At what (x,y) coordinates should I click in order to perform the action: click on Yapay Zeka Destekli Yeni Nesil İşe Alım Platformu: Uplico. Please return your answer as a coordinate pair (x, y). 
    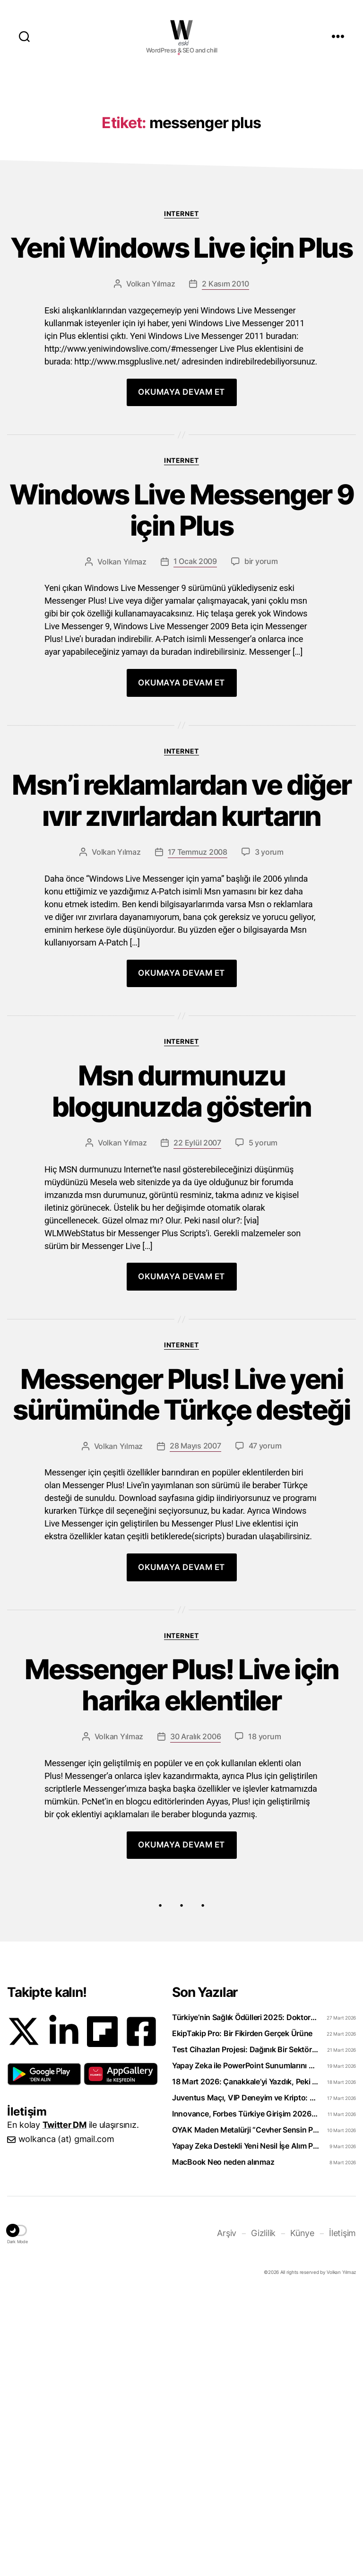
    Looking at the image, I should click on (245, 2428).